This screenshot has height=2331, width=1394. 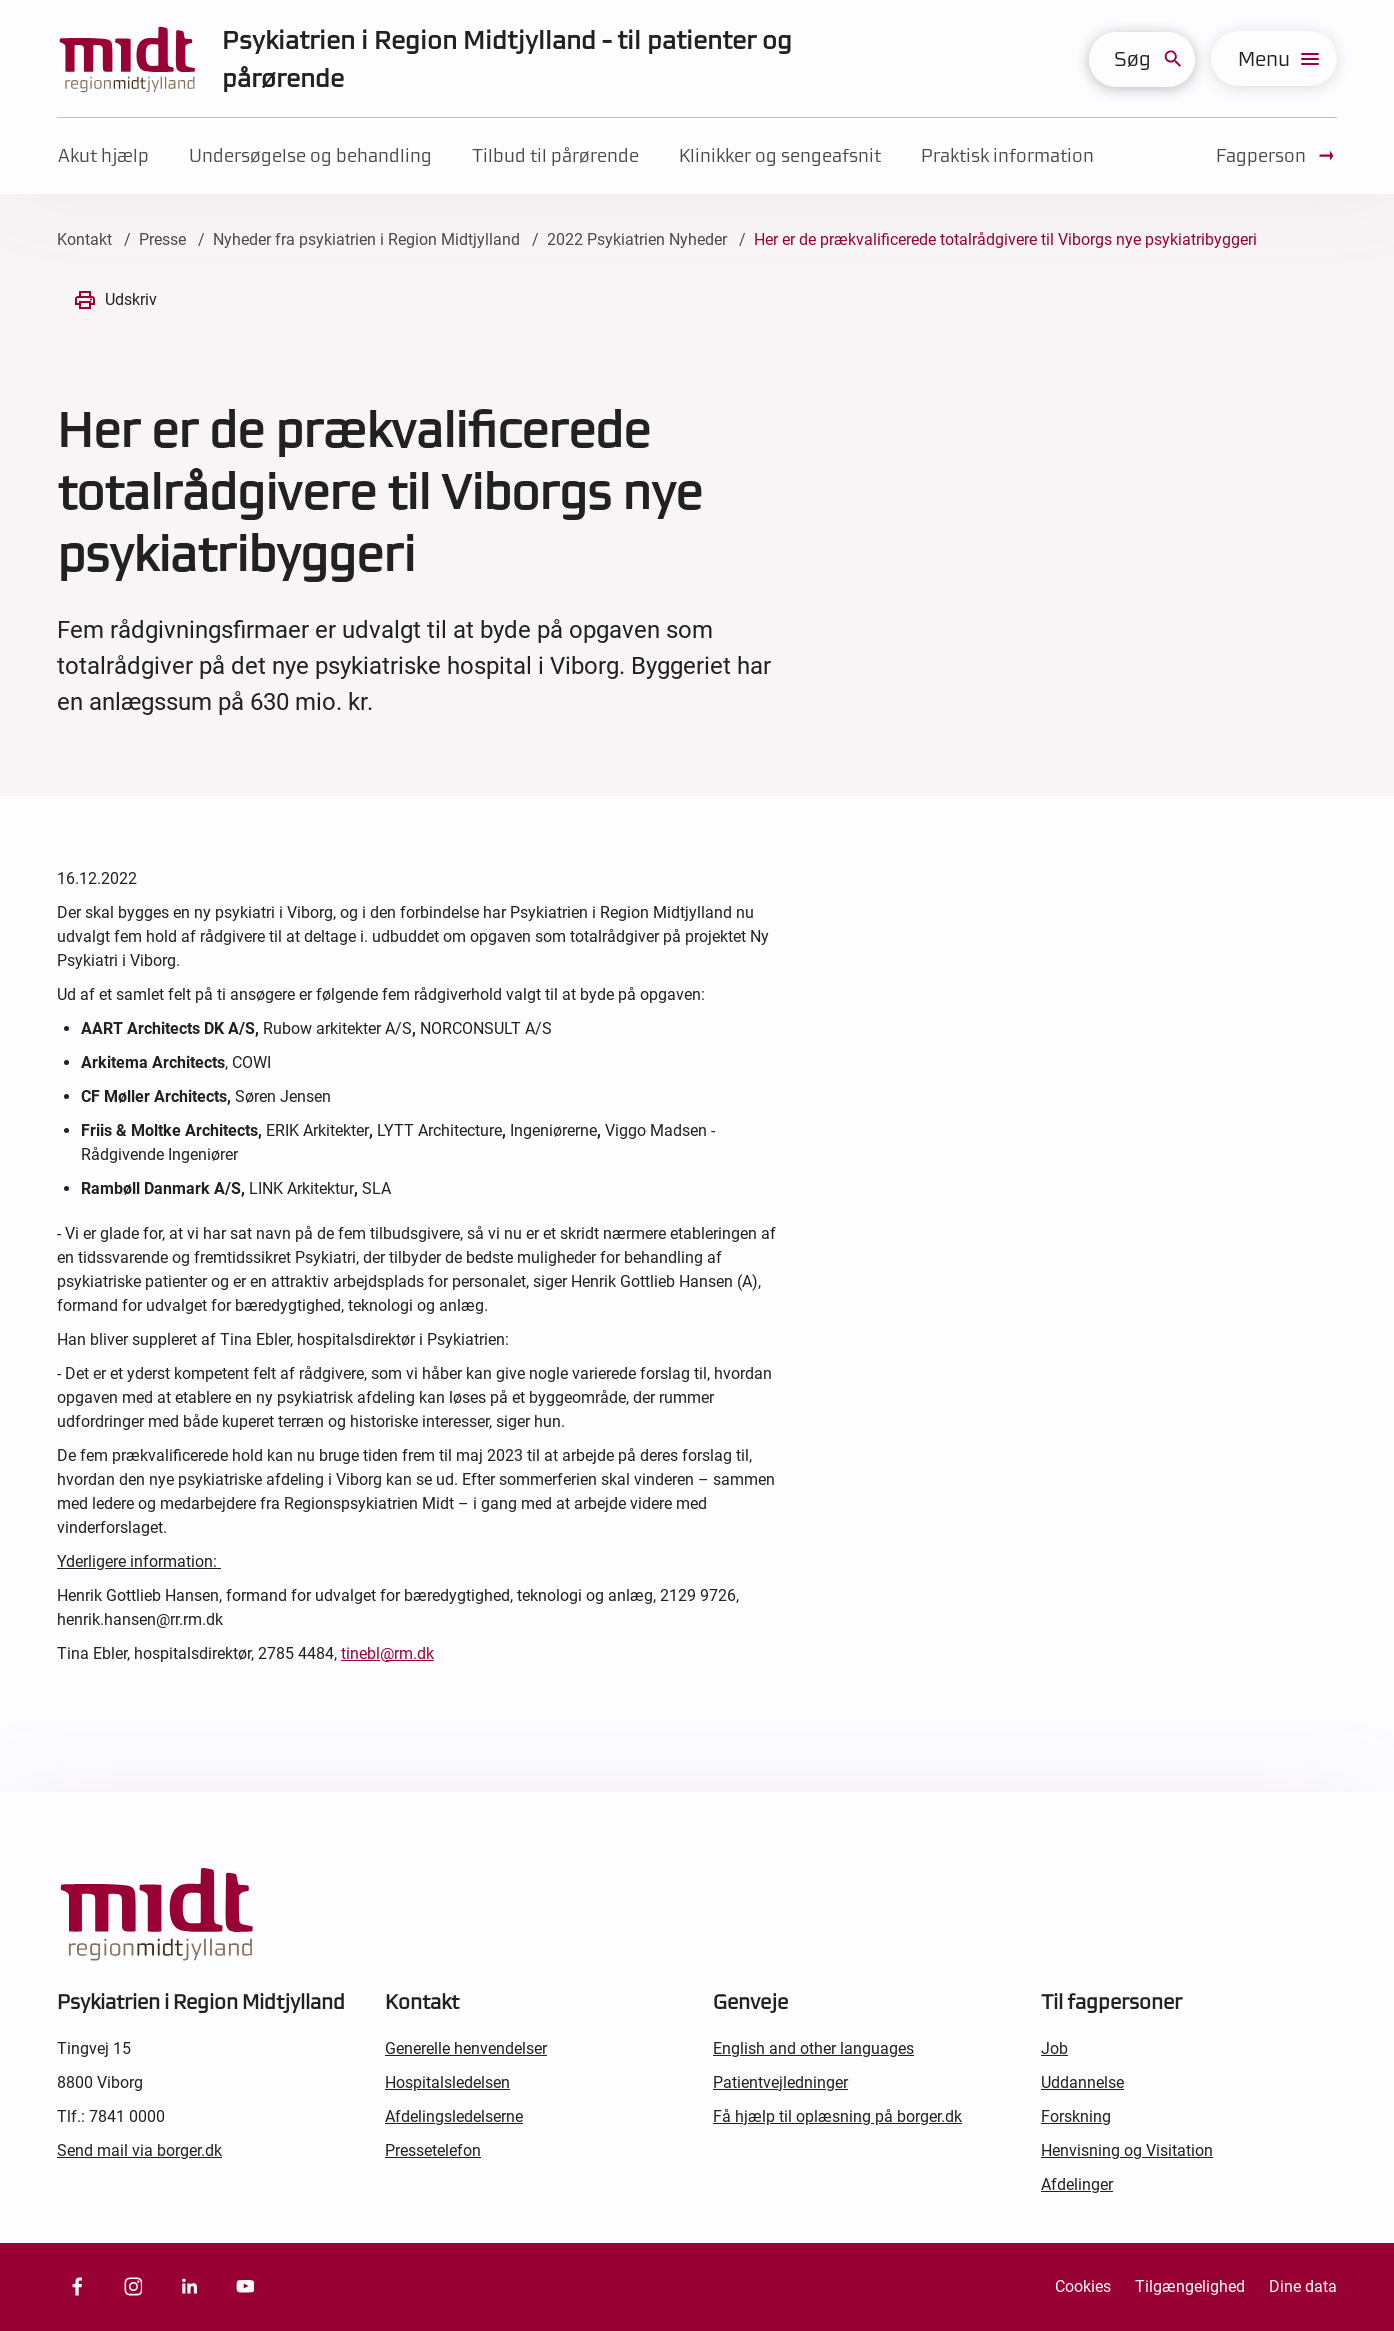 What do you see at coordinates (162, 239) in the screenshot?
I see `Presse` at bounding box center [162, 239].